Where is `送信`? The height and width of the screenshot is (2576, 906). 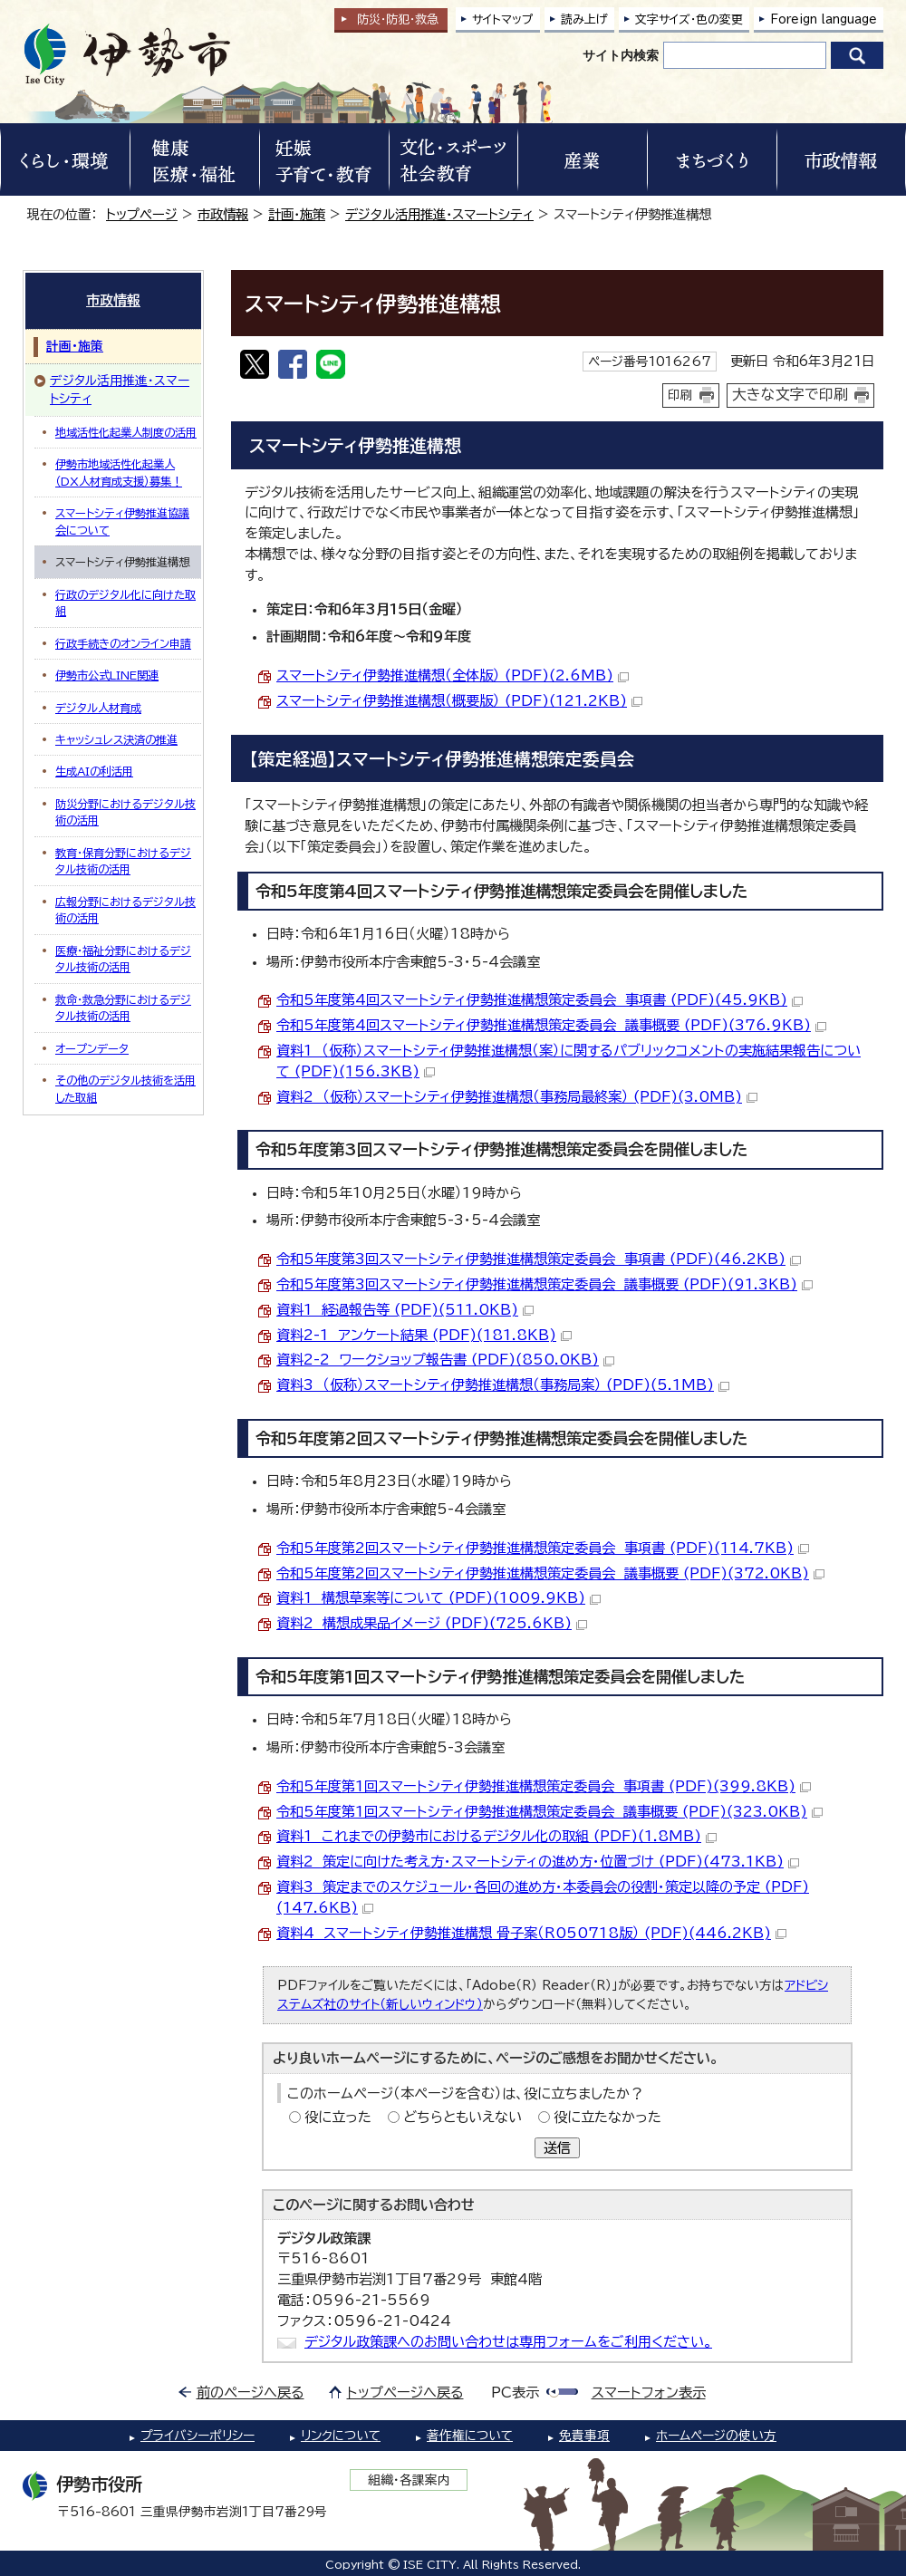 送信 is located at coordinates (557, 2148).